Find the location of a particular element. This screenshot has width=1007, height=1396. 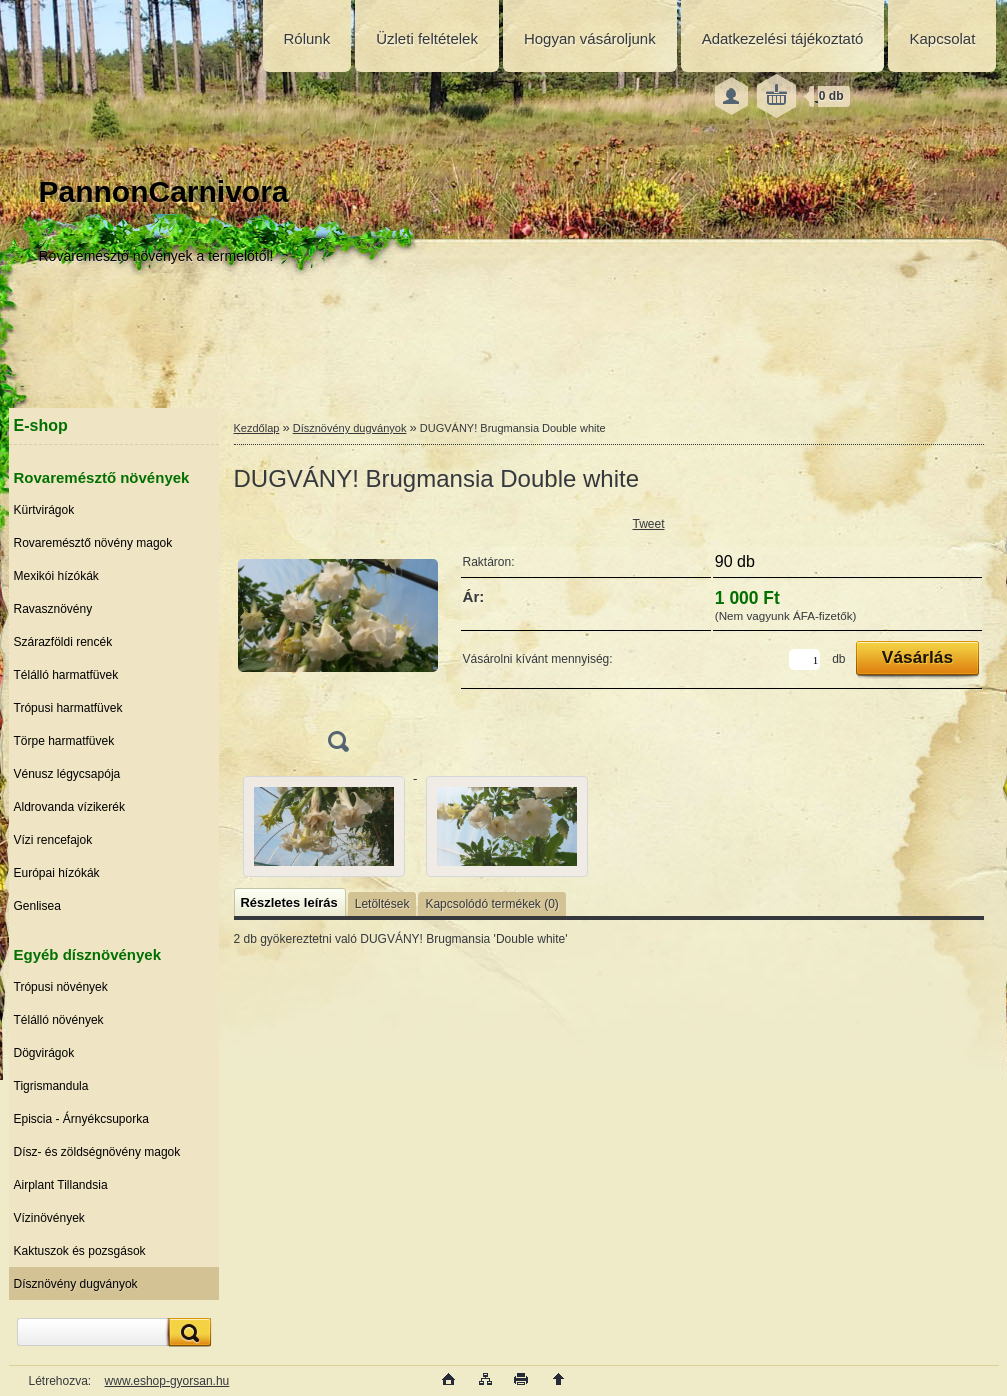

Szárazföldi rencék is located at coordinates (63, 642).